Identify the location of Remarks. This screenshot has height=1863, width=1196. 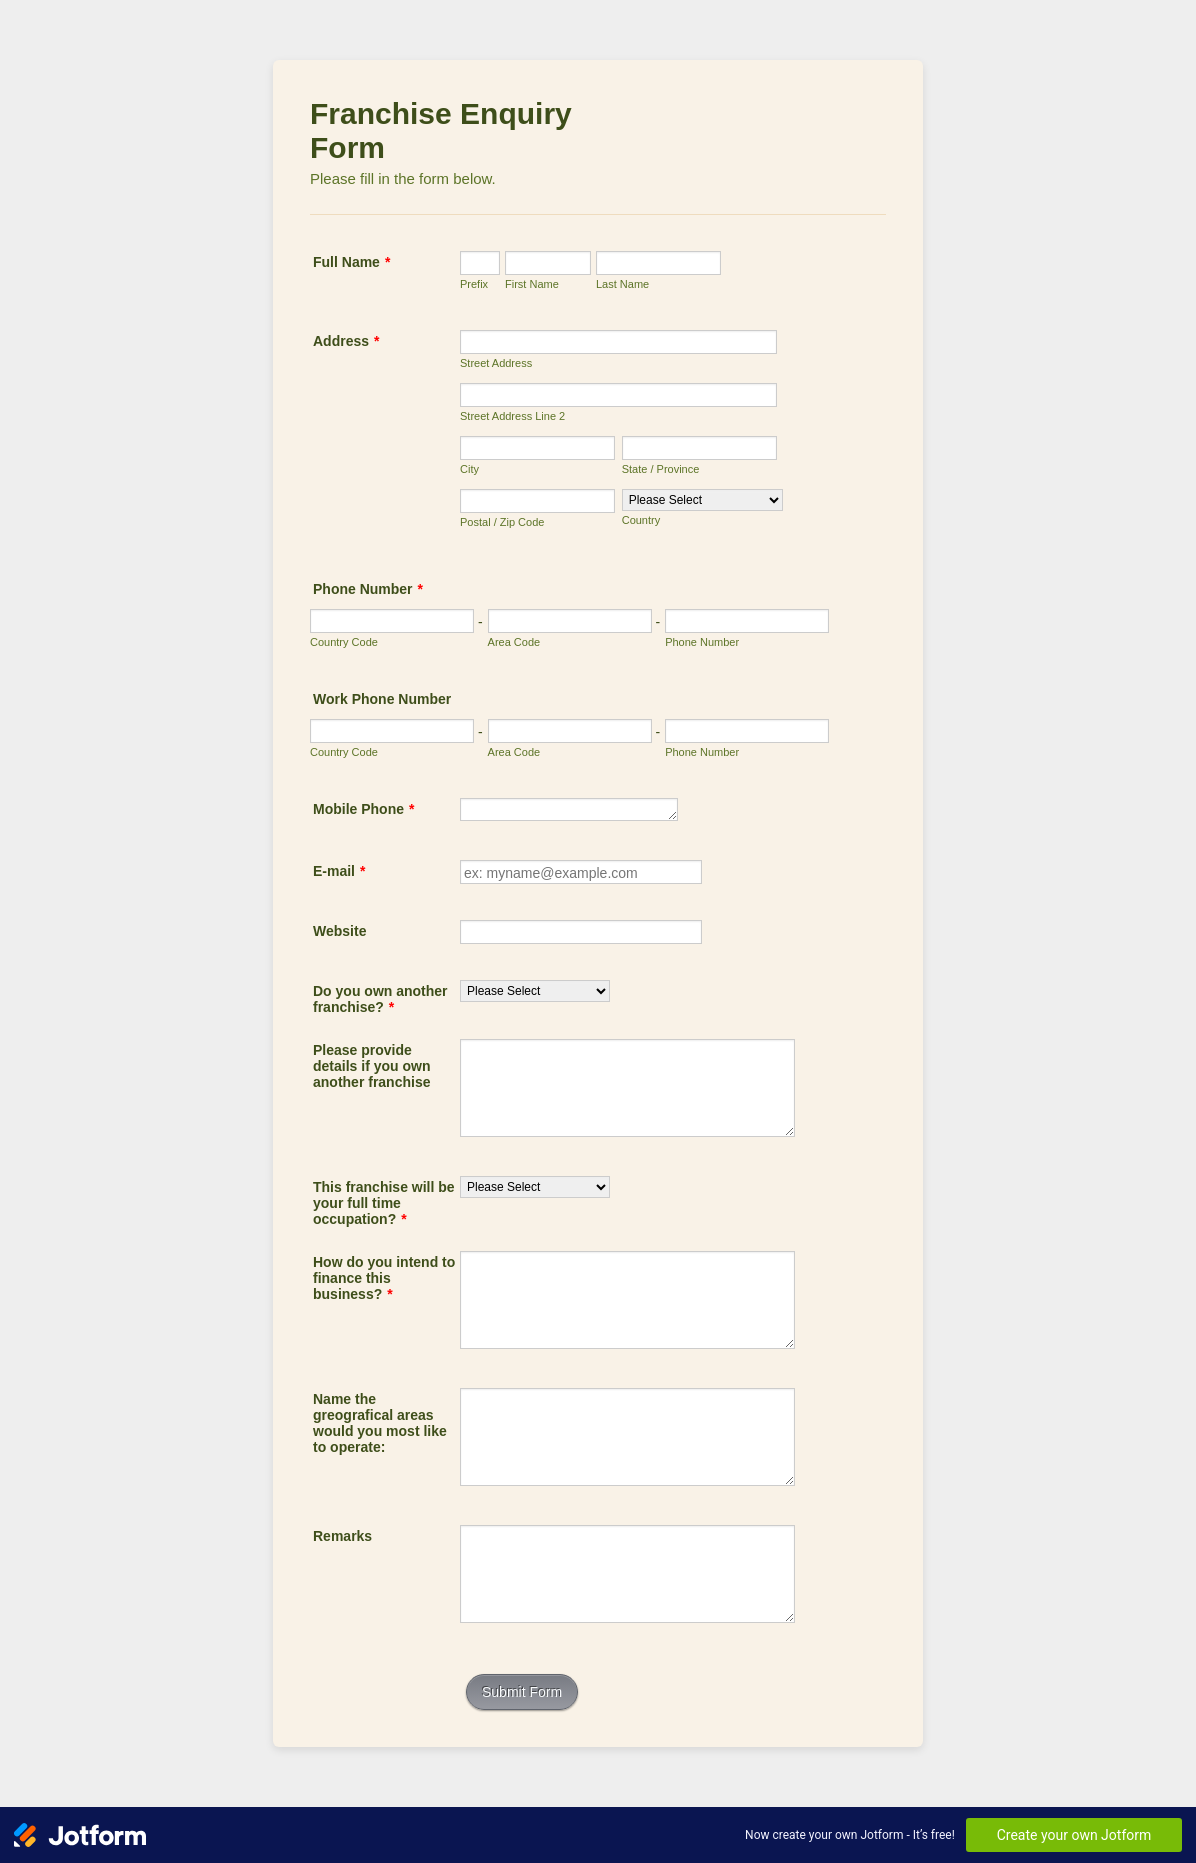
(342, 1536).